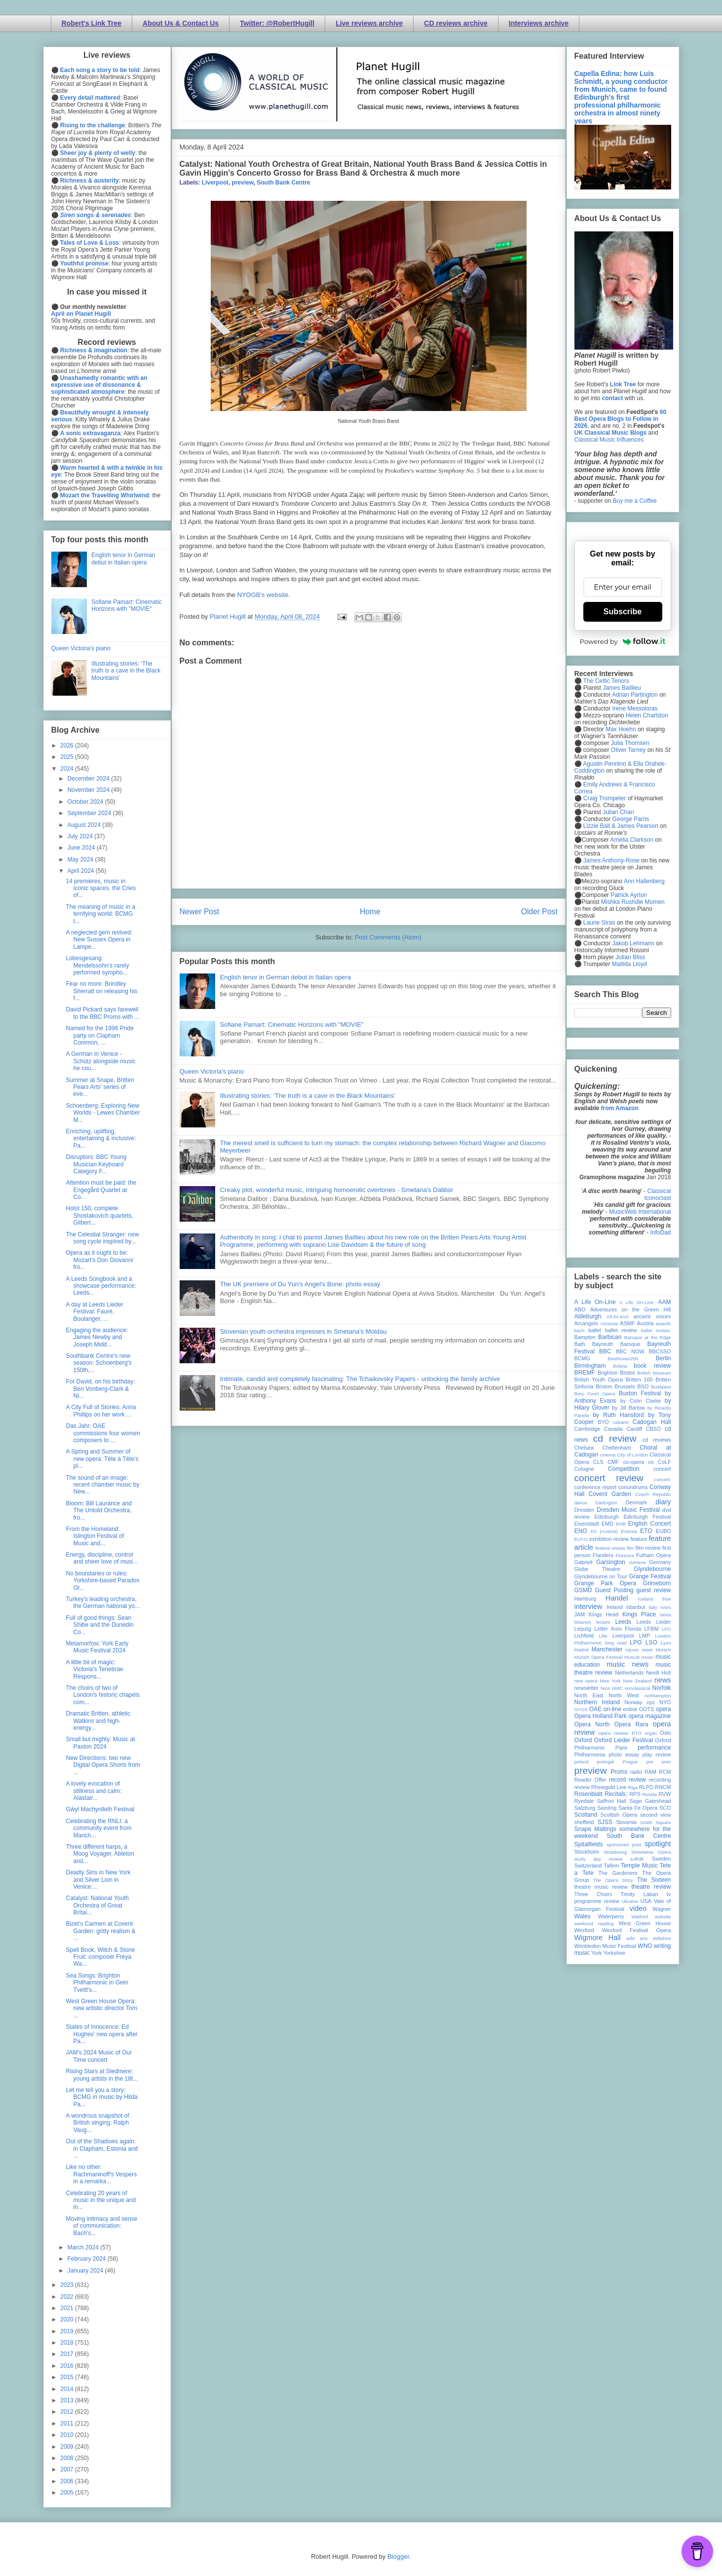 The width and height of the screenshot is (722, 2576). Describe the element at coordinates (633, 901) in the screenshot. I see `Mishka Rushdie Momen` at that location.